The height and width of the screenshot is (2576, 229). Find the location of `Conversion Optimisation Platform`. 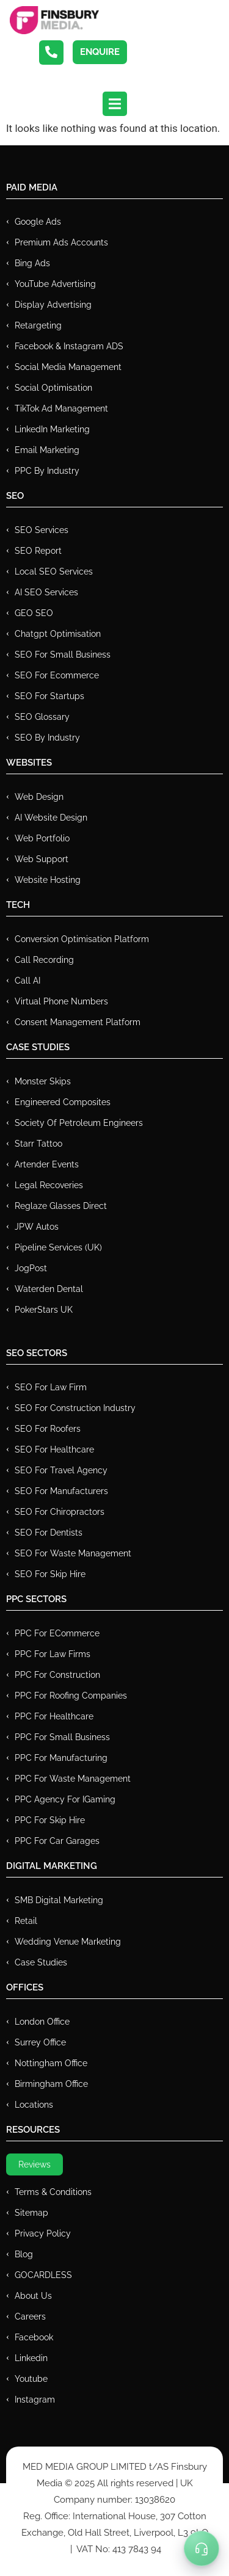

Conversion Optimisation Platform is located at coordinates (82, 939).